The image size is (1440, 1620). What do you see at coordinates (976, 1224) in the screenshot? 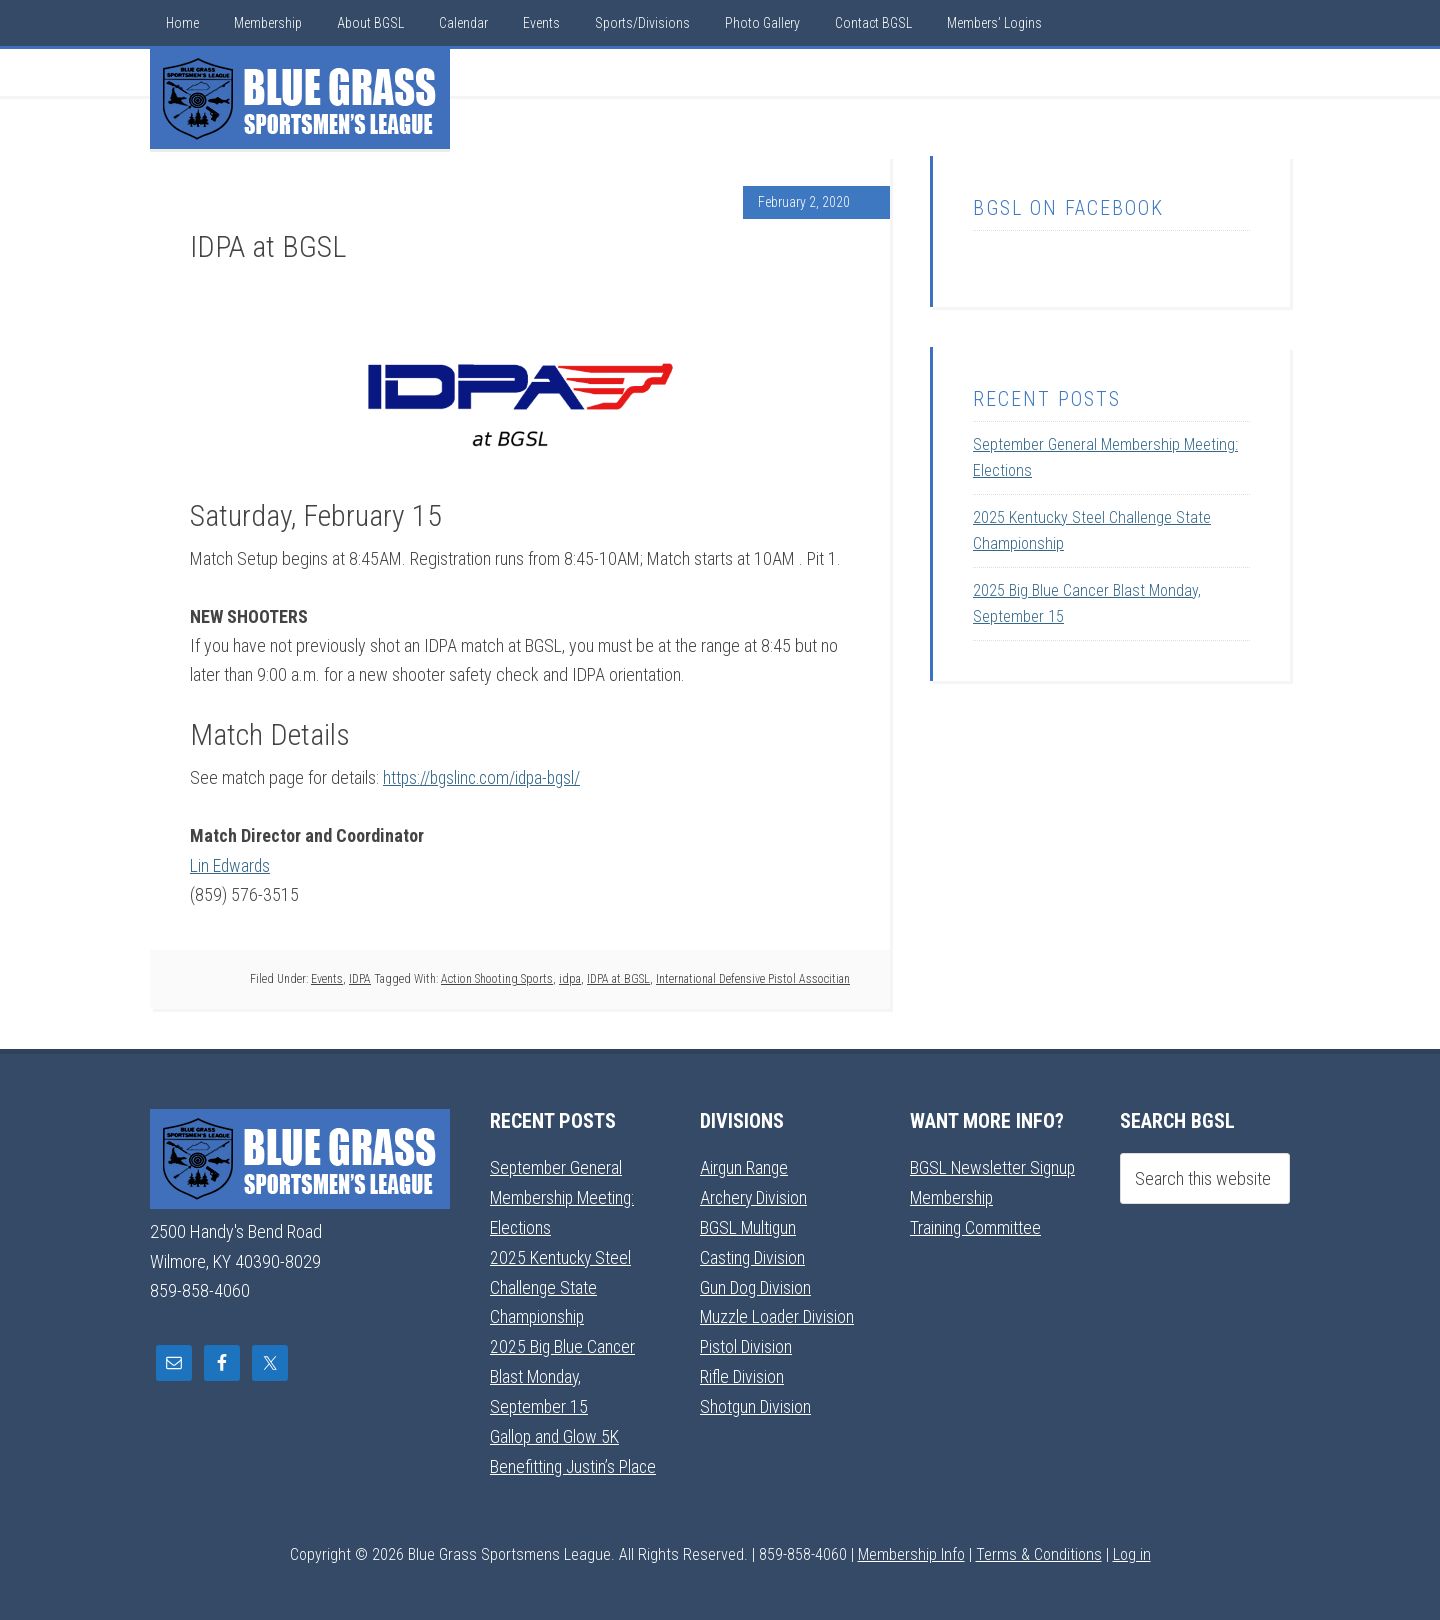
I see `Training Committee` at bounding box center [976, 1224].